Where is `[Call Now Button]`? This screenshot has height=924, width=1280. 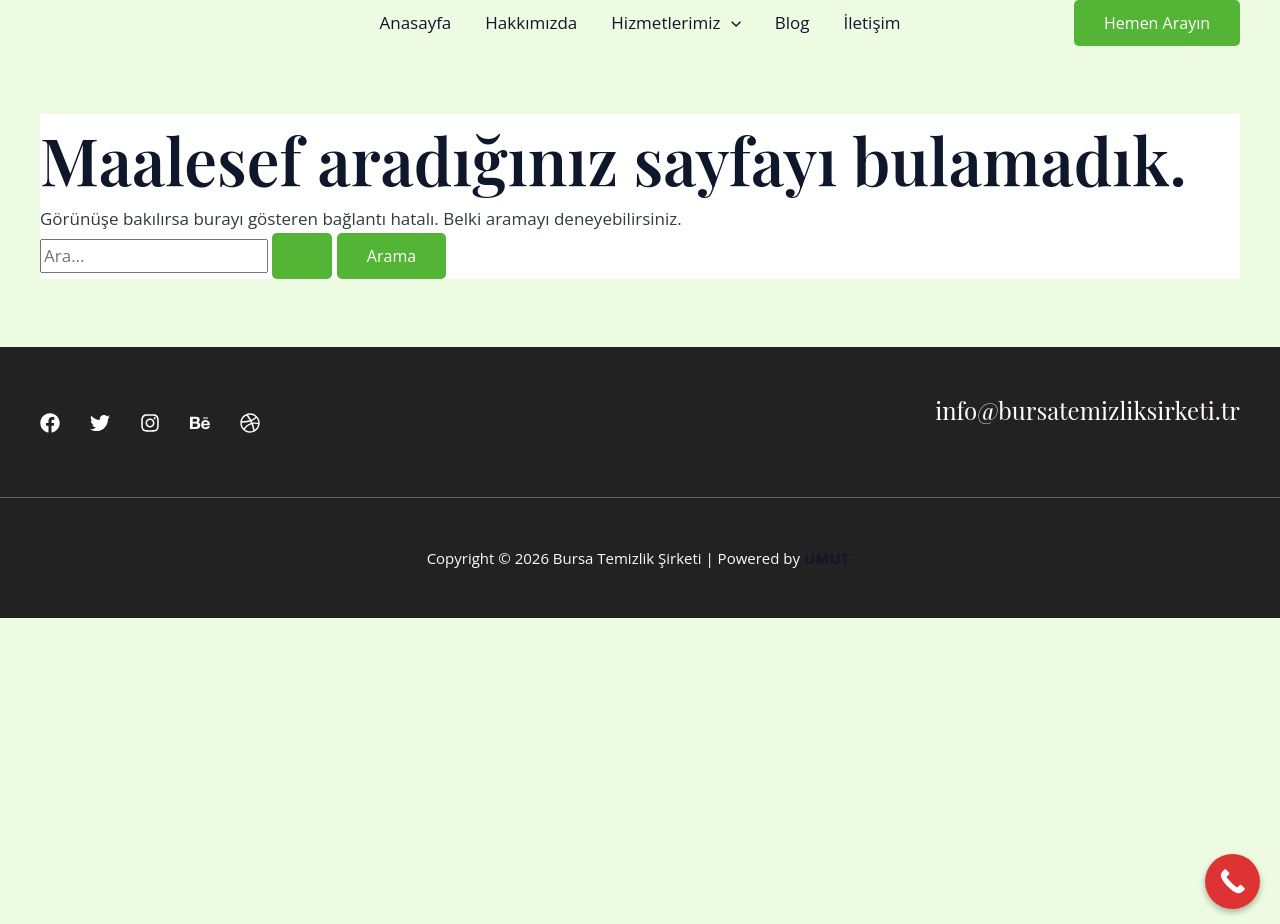 [Call Now Button] is located at coordinates (1232, 881).